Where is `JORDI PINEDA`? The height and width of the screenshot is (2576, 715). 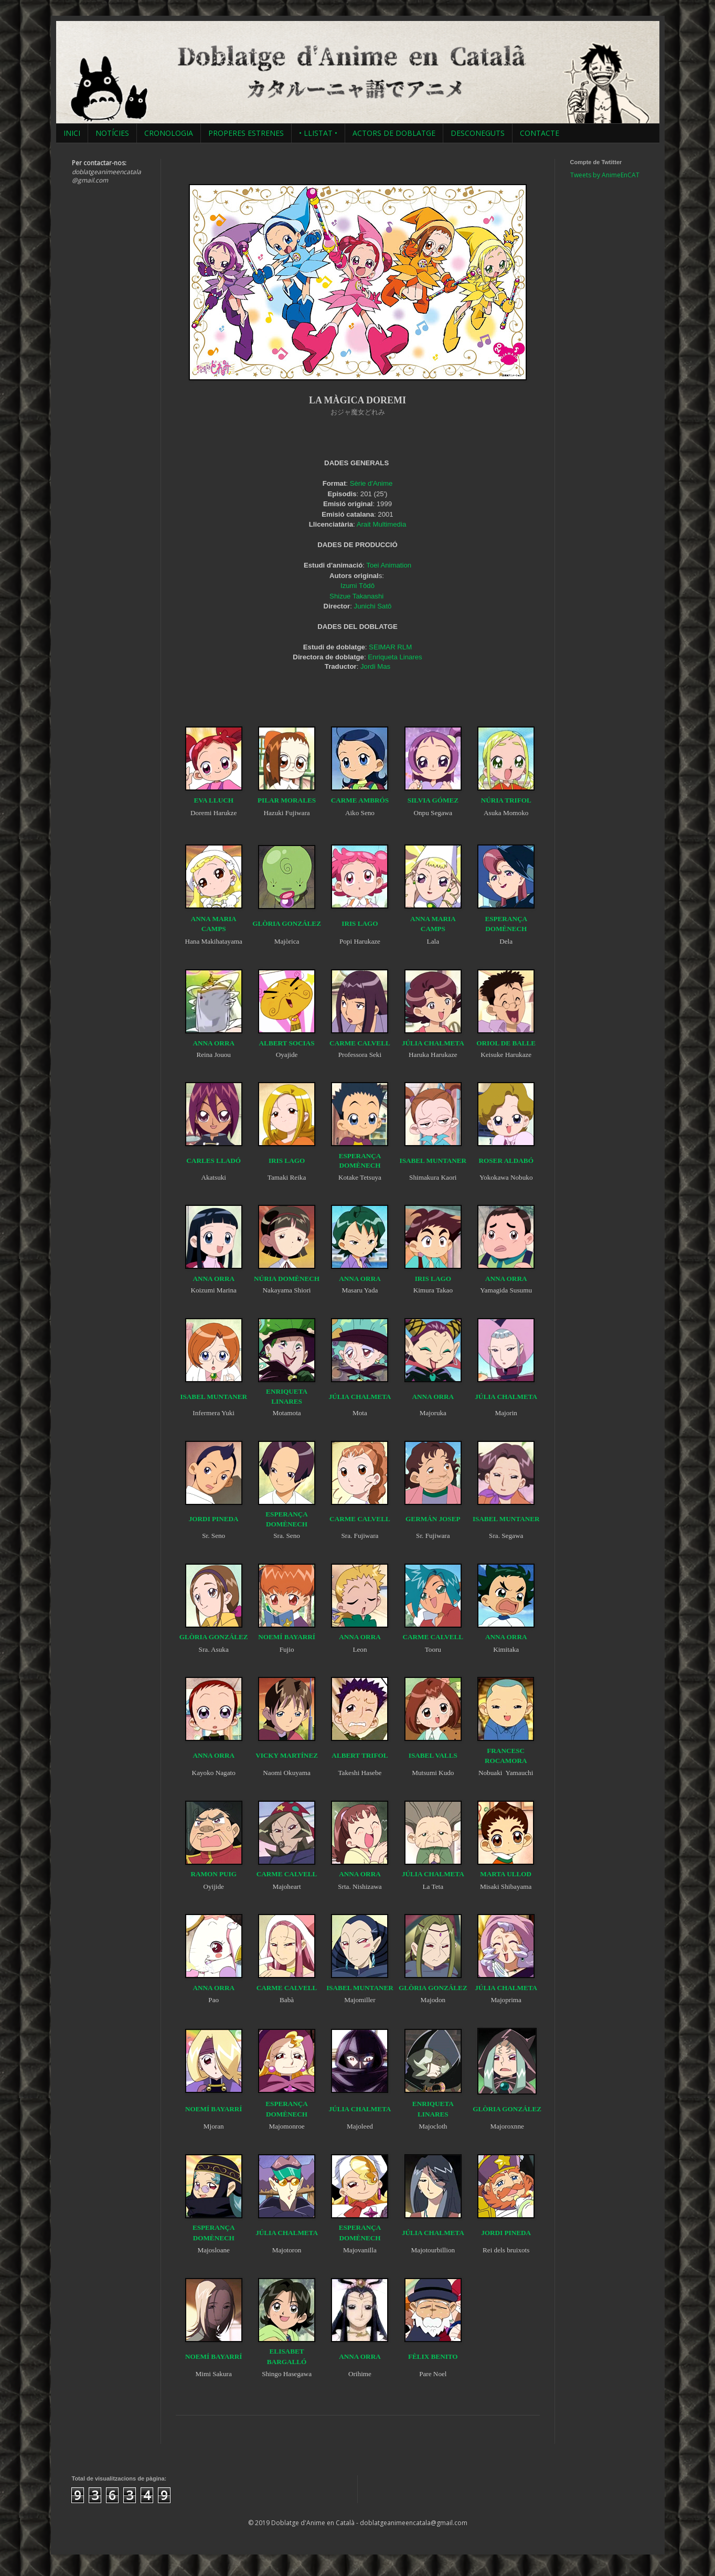
JORDI PINEDA is located at coordinates (214, 1519).